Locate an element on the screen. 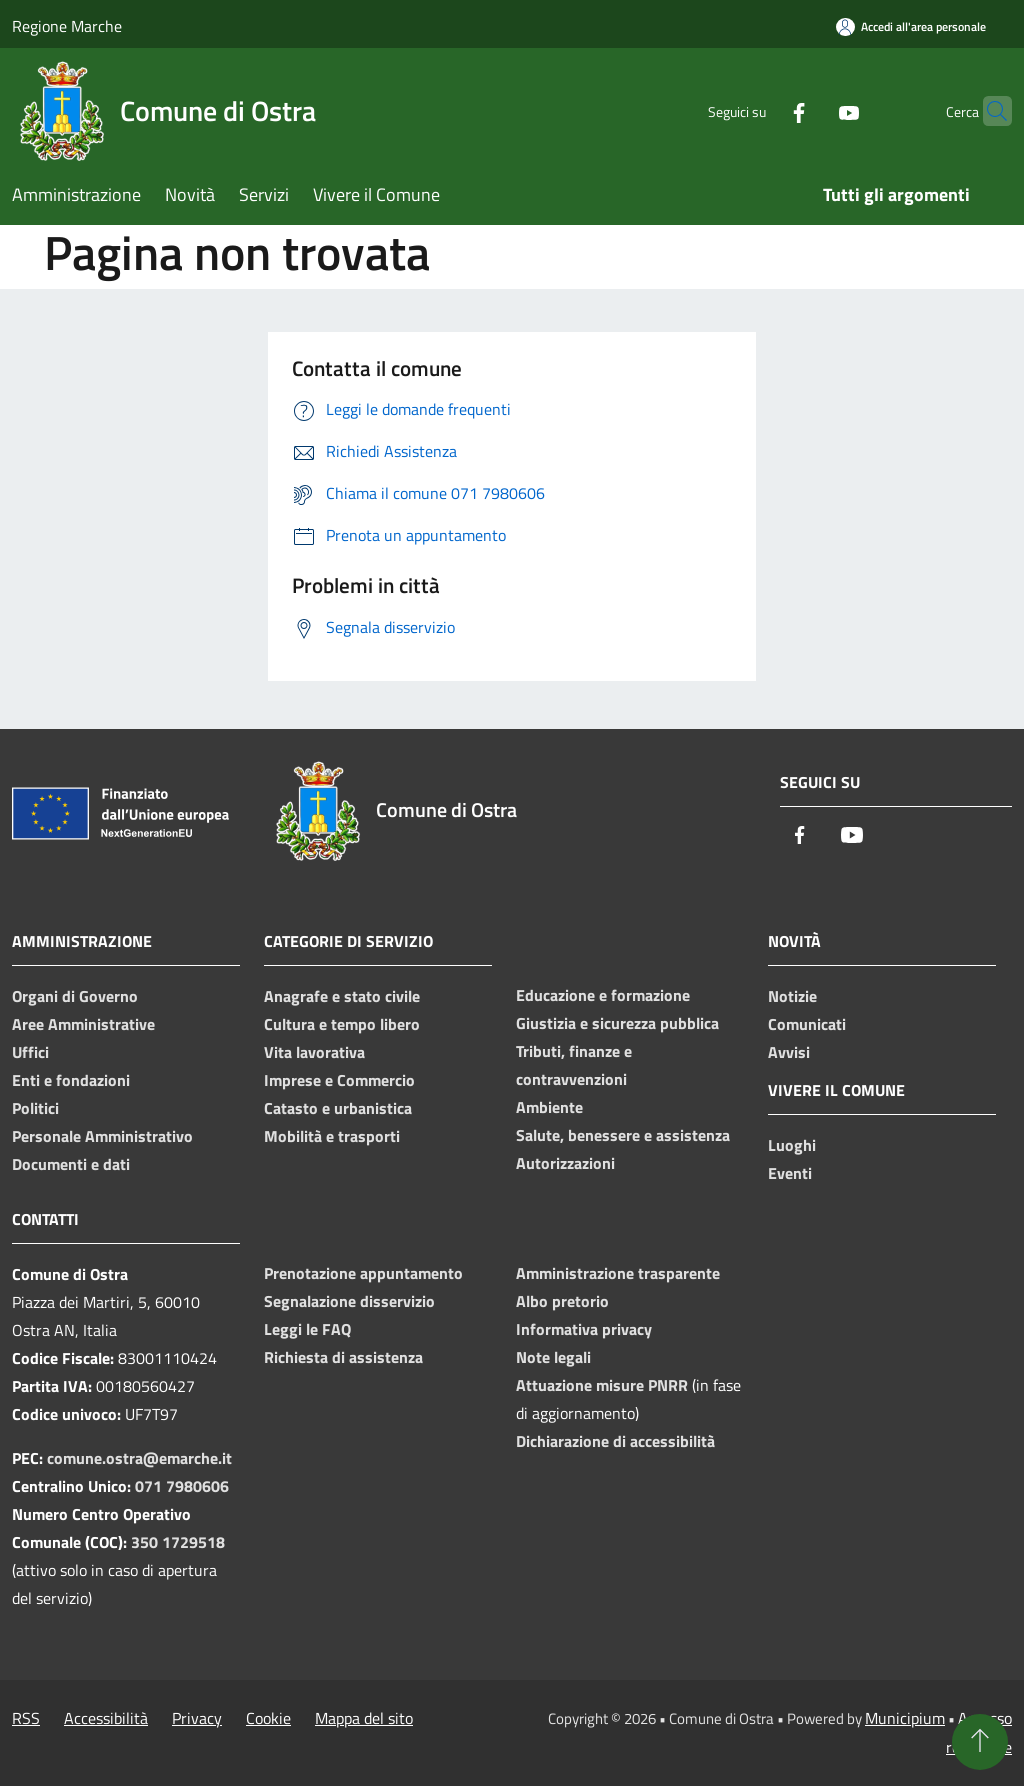 Image resolution: width=1024 pixels, height=1786 pixels. [Youtube] is located at coordinates (810, 110).